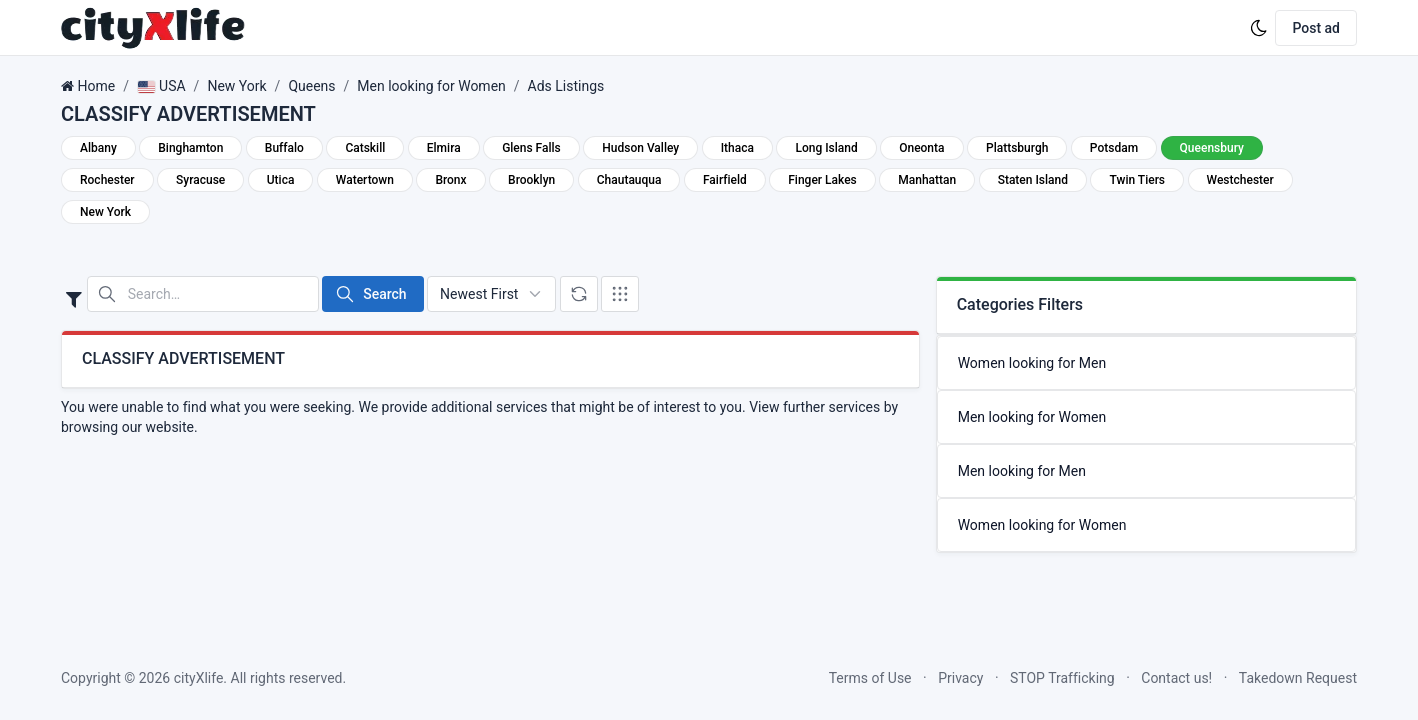 The height and width of the screenshot is (720, 1418). I want to click on Binghamton, so click(190, 148).